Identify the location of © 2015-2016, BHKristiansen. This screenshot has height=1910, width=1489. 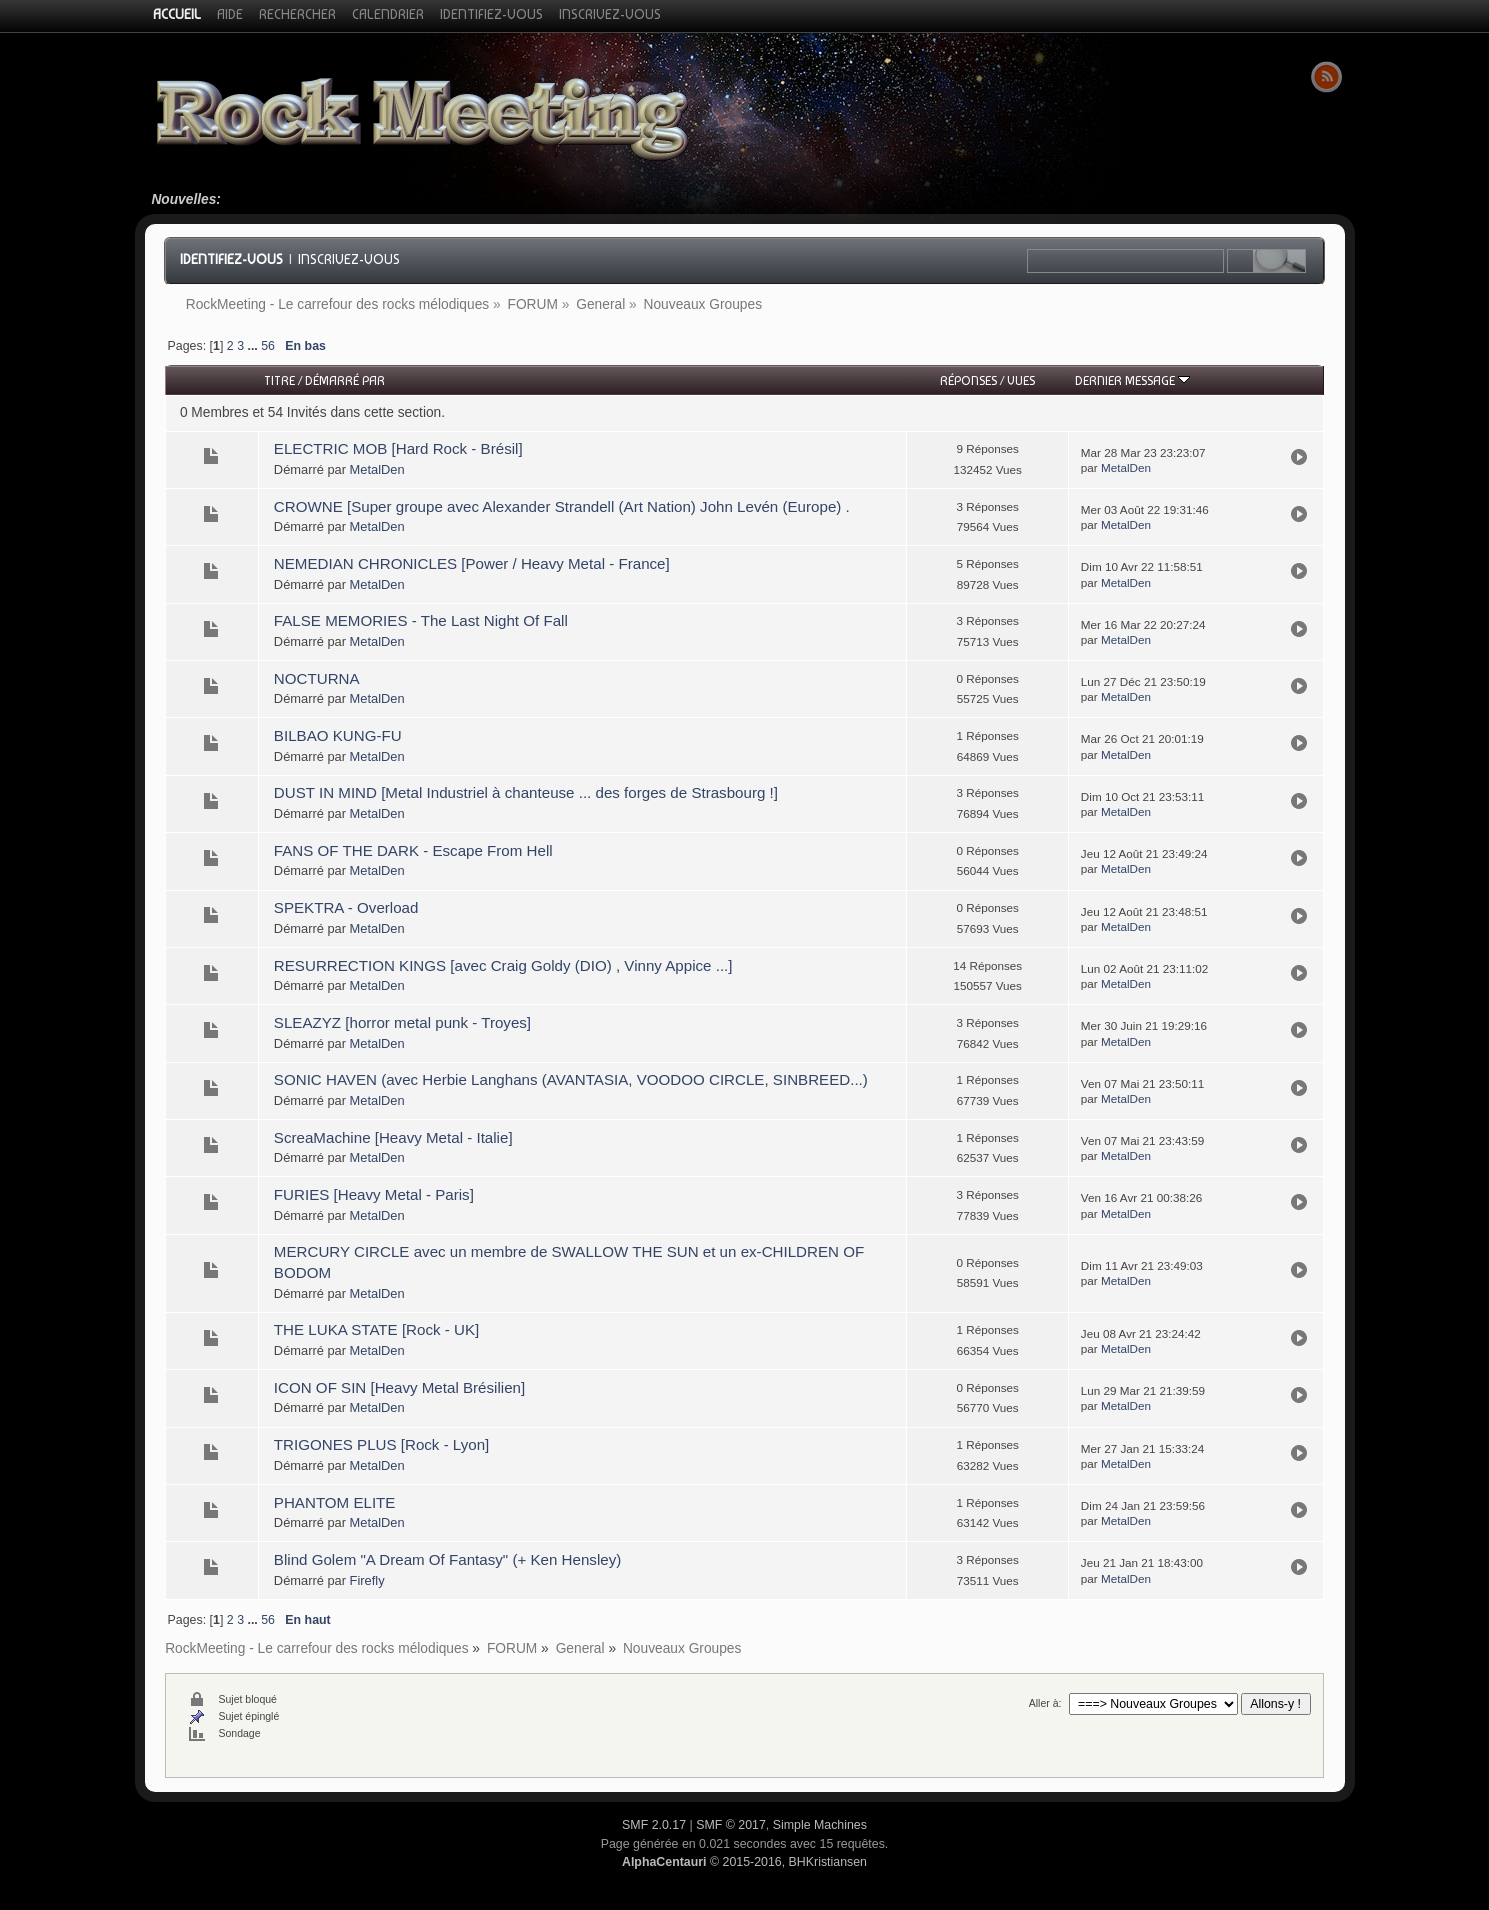
(744, 1862).